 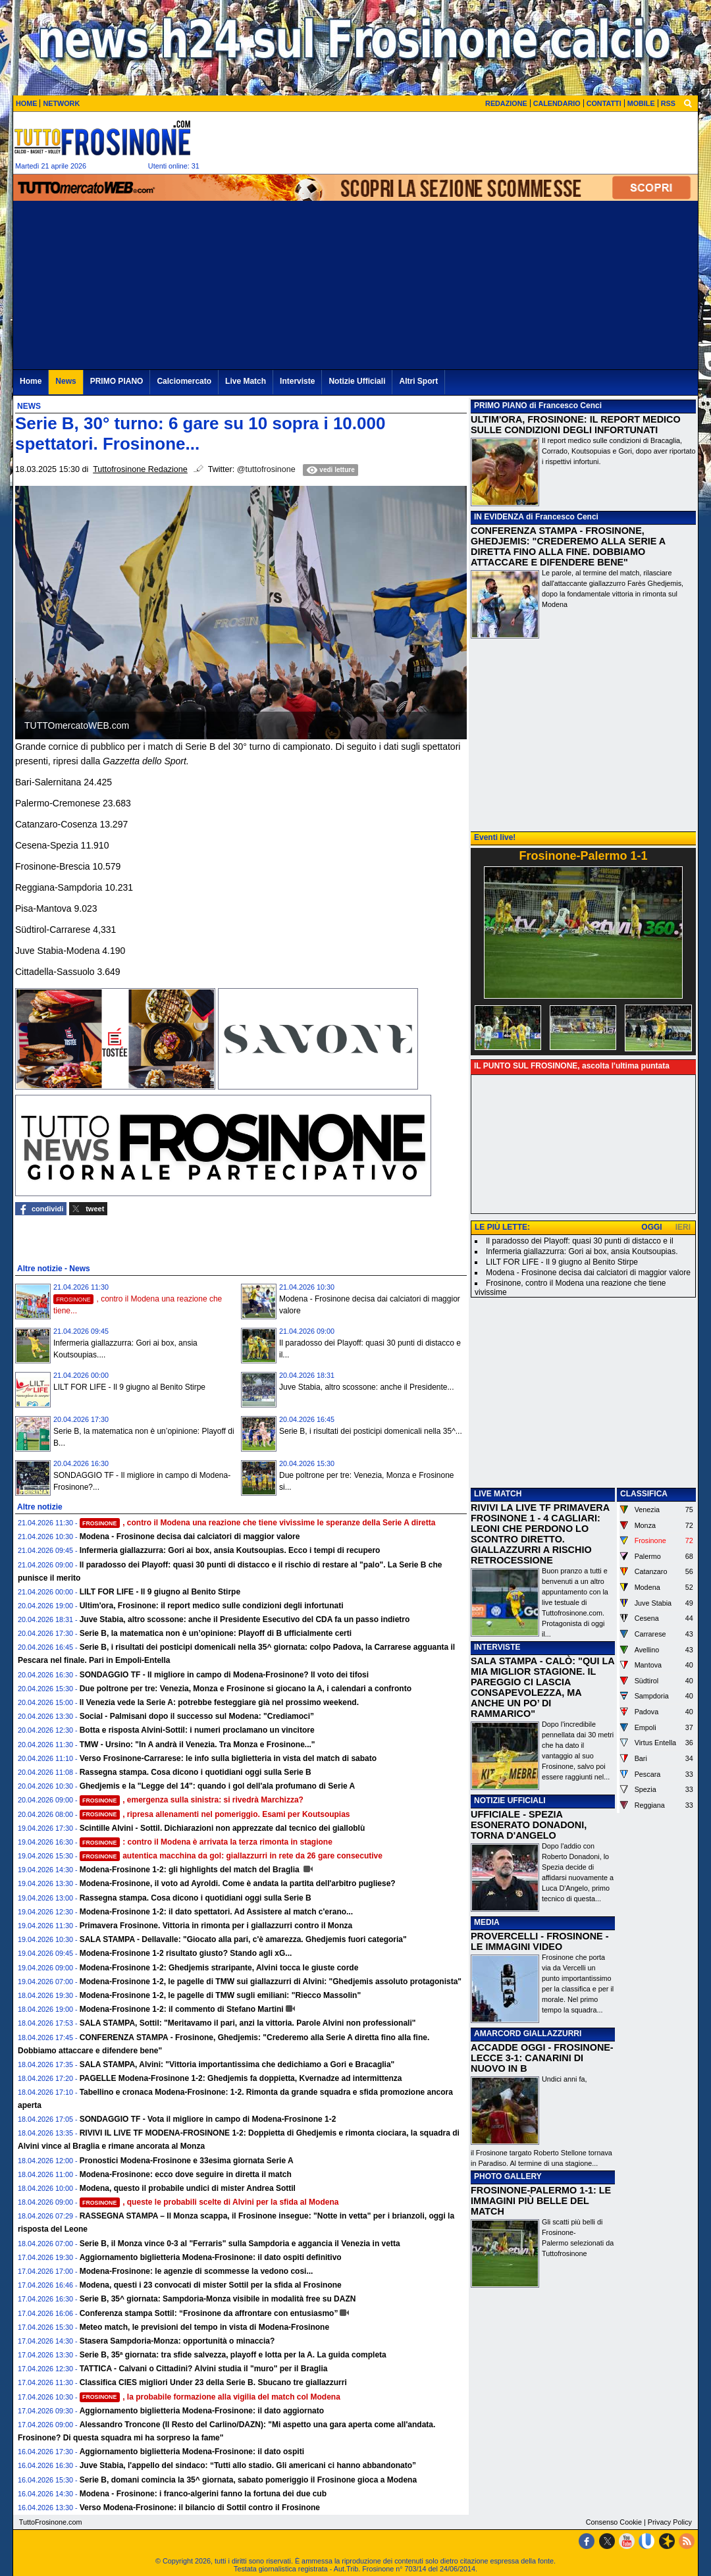 What do you see at coordinates (190, 1536) in the screenshot?
I see `Modena - Frosinone decisa dai calciatori di maggior valore` at bounding box center [190, 1536].